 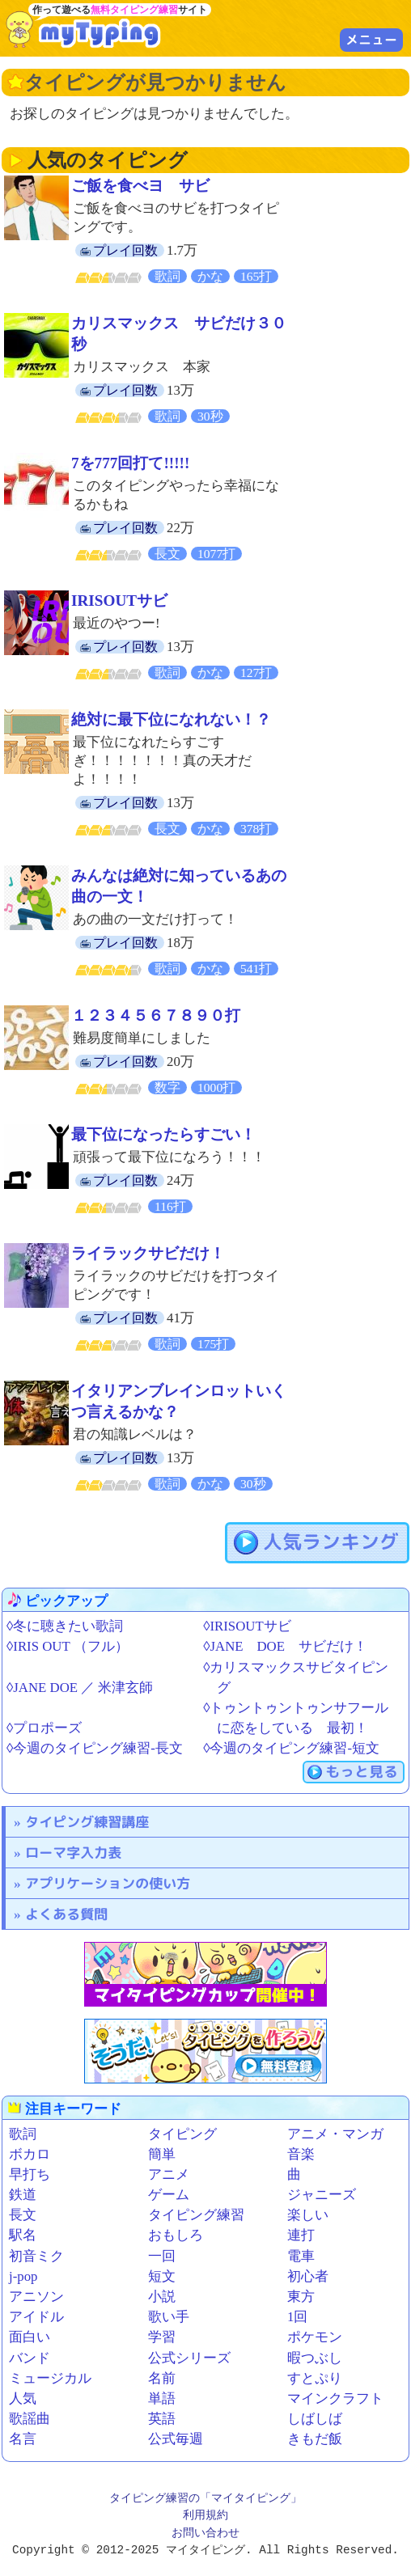 What do you see at coordinates (335, 2134) in the screenshot?
I see `アニメ・マンガ` at bounding box center [335, 2134].